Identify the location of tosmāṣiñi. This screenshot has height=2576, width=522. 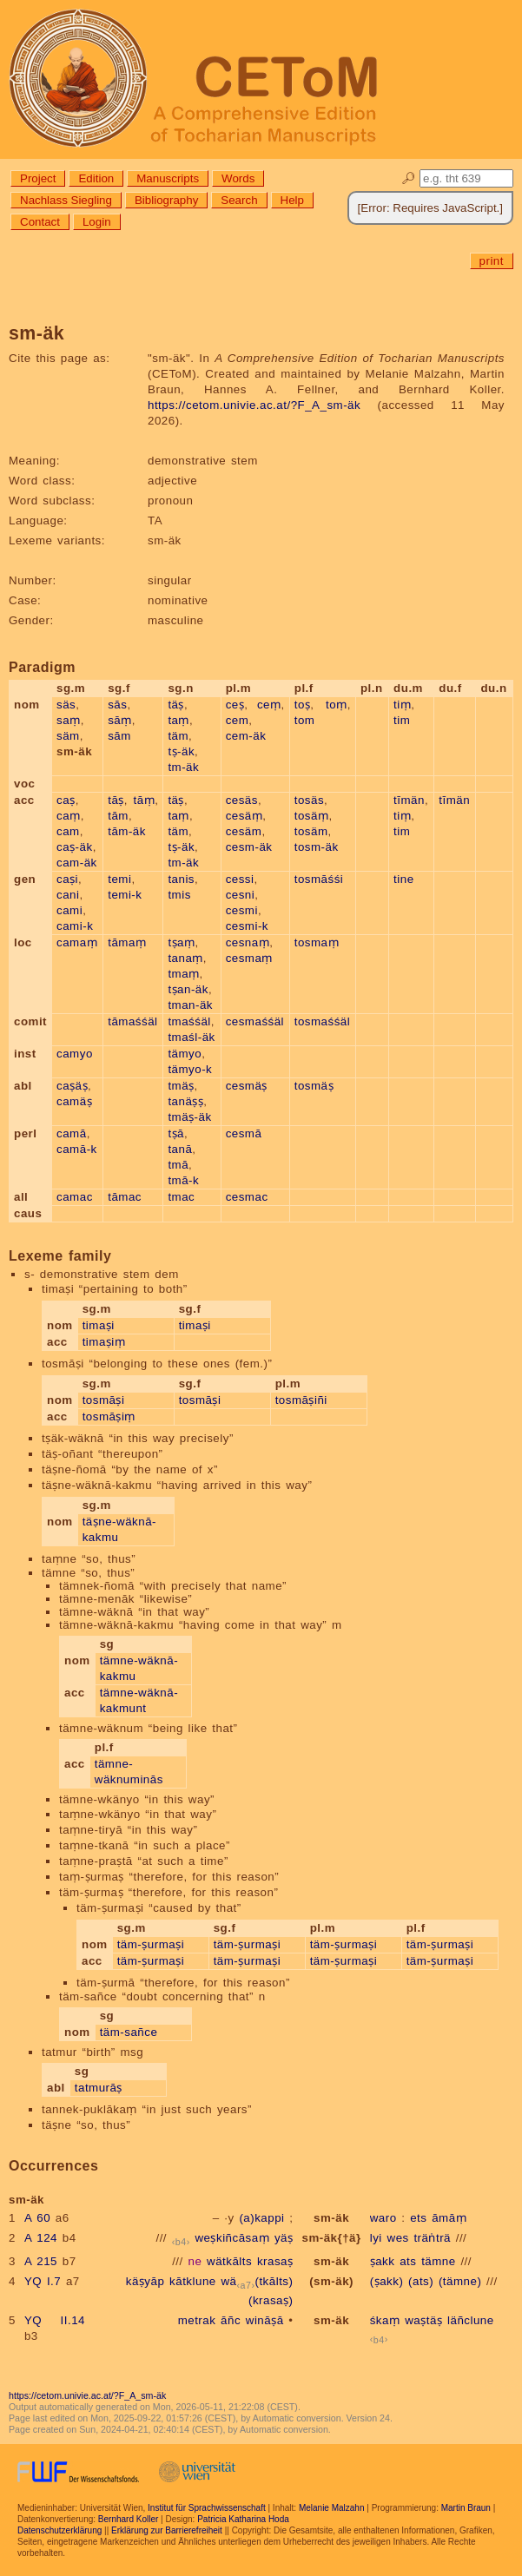
(301, 1400).